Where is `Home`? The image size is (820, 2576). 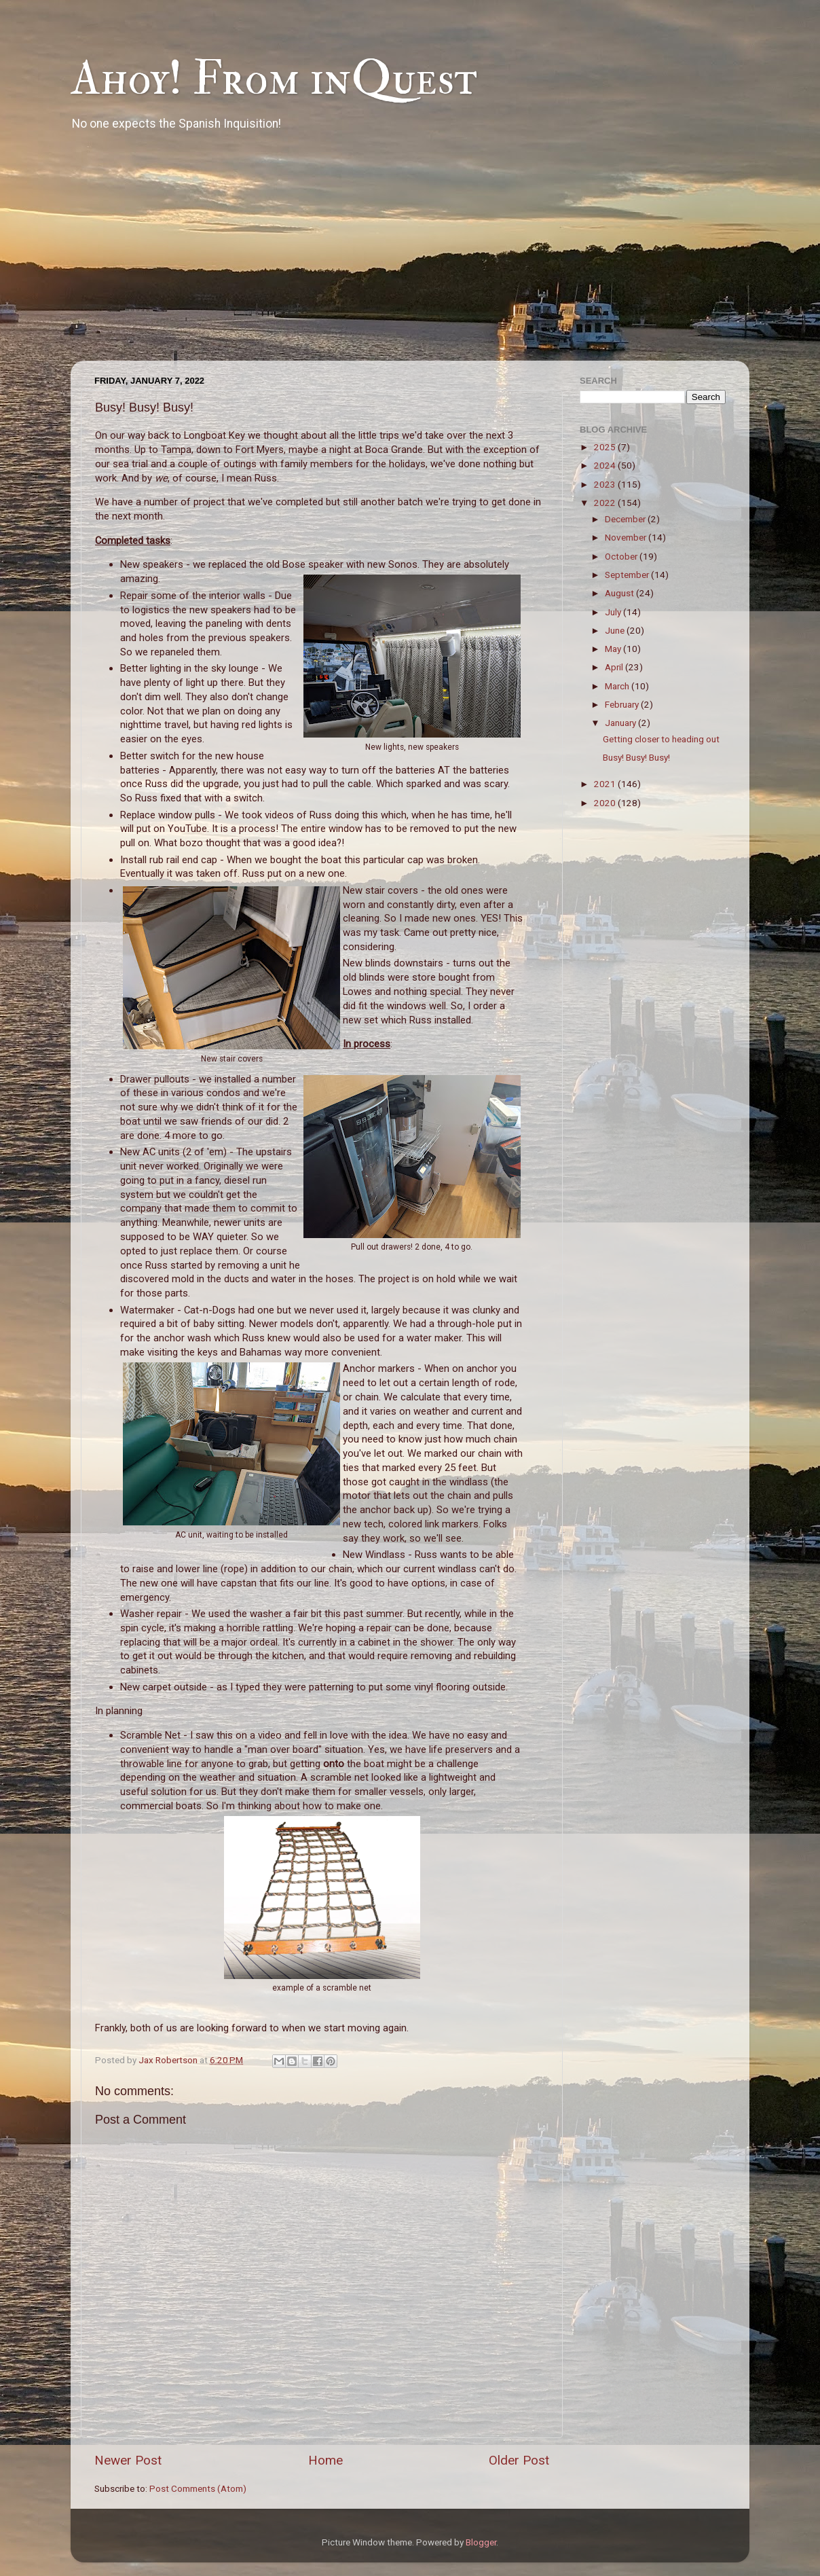
Home is located at coordinates (325, 2460).